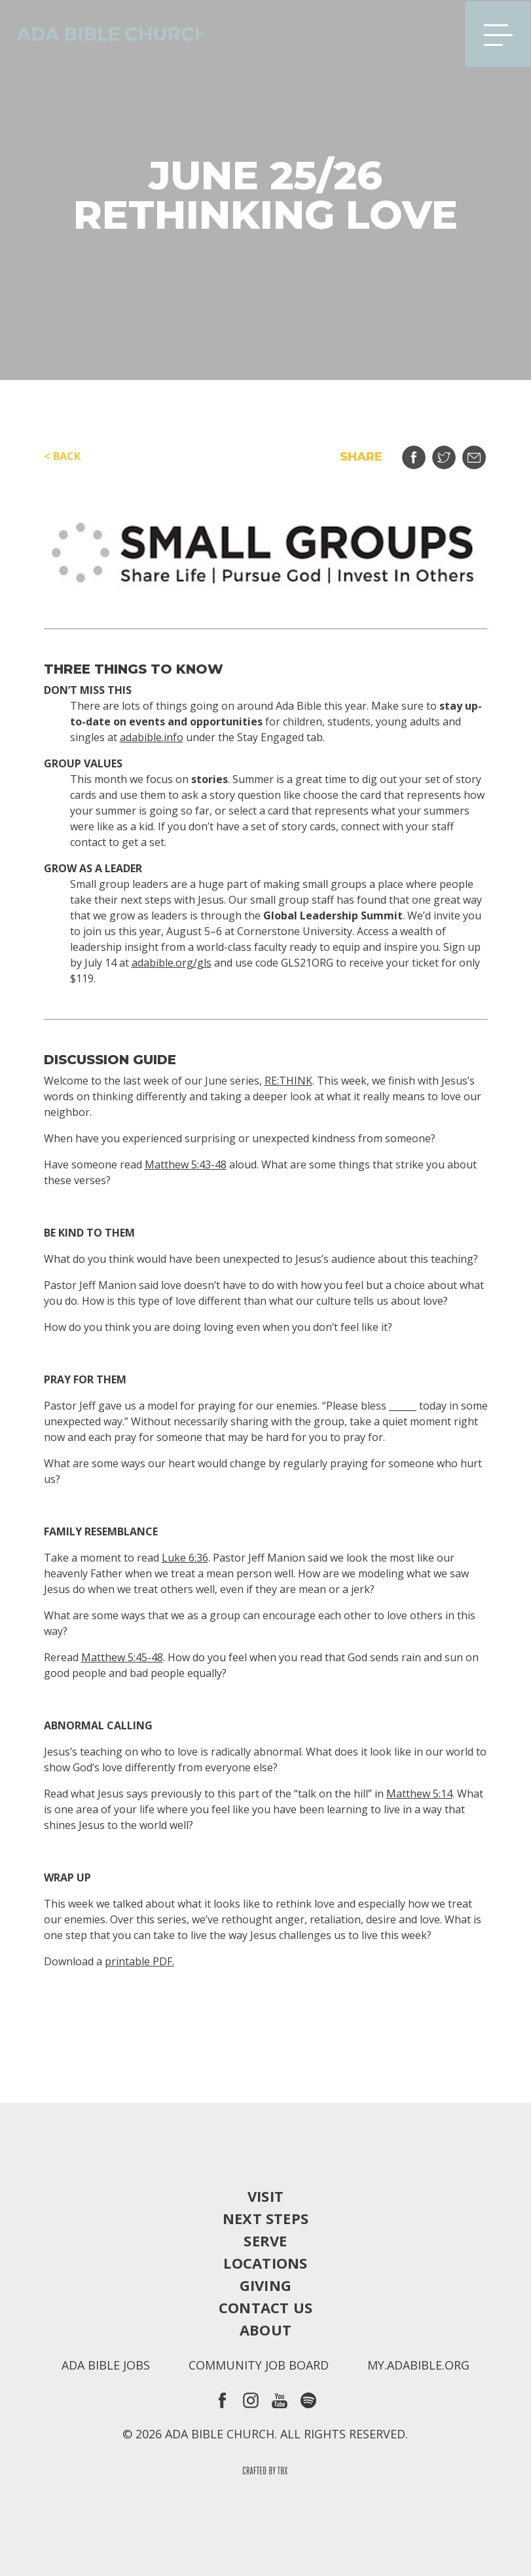 The width and height of the screenshot is (531, 2576). What do you see at coordinates (185, 1557) in the screenshot?
I see `Luke 6:36` at bounding box center [185, 1557].